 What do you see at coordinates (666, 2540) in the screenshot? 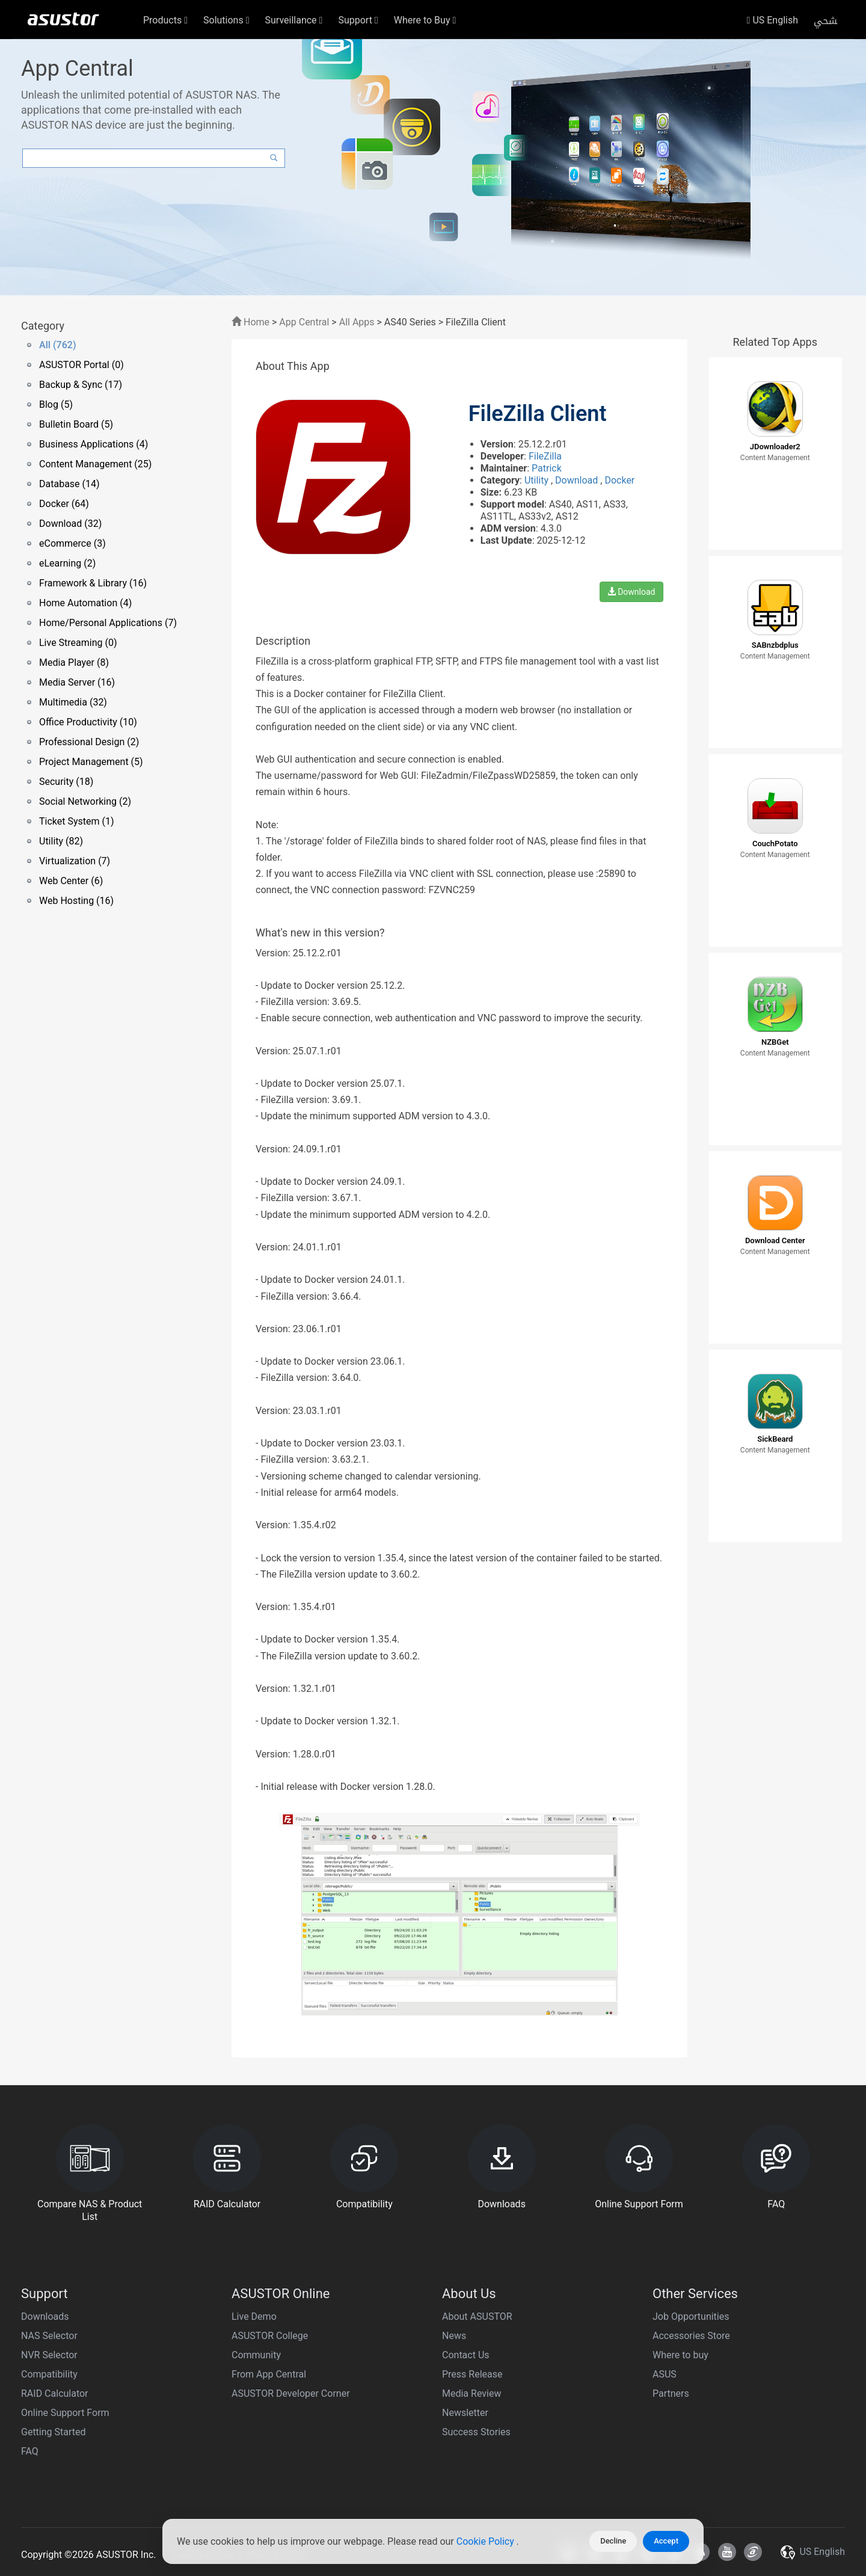
I see `Accept` at bounding box center [666, 2540].